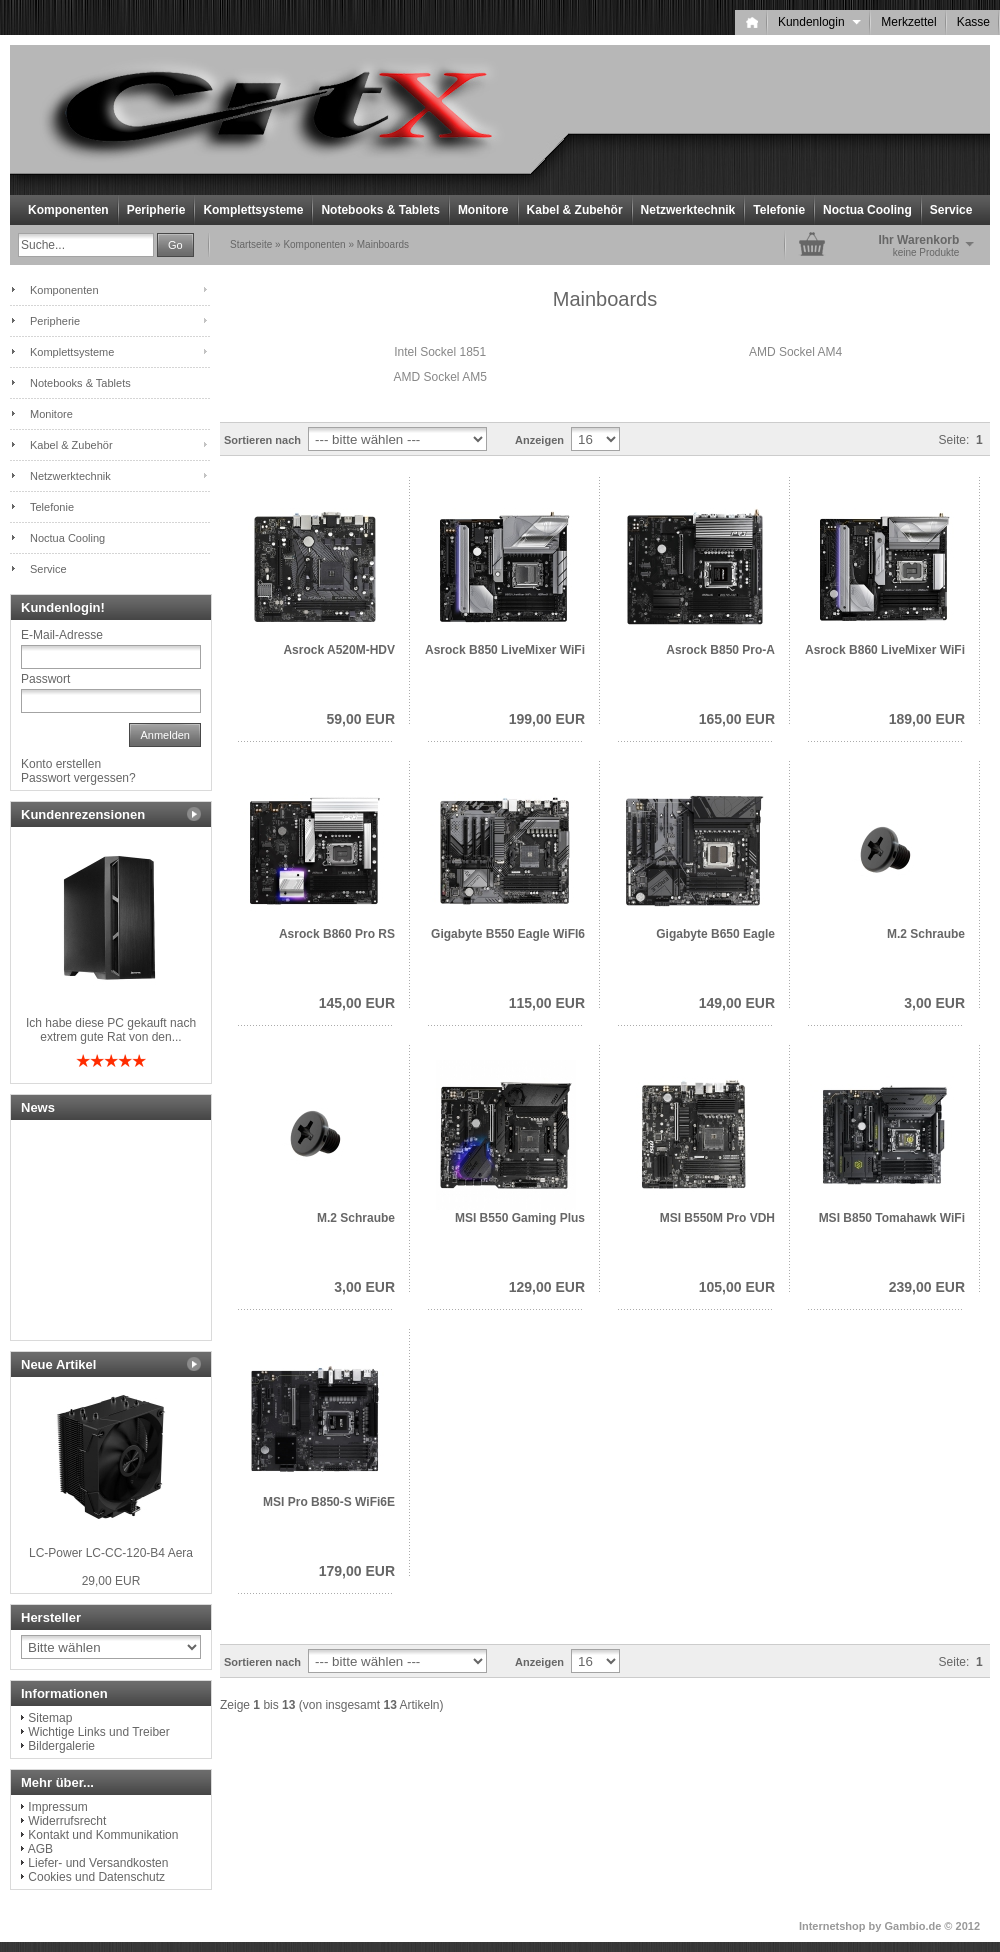  What do you see at coordinates (720, 650) in the screenshot?
I see `Asrock B850 Pro-A` at bounding box center [720, 650].